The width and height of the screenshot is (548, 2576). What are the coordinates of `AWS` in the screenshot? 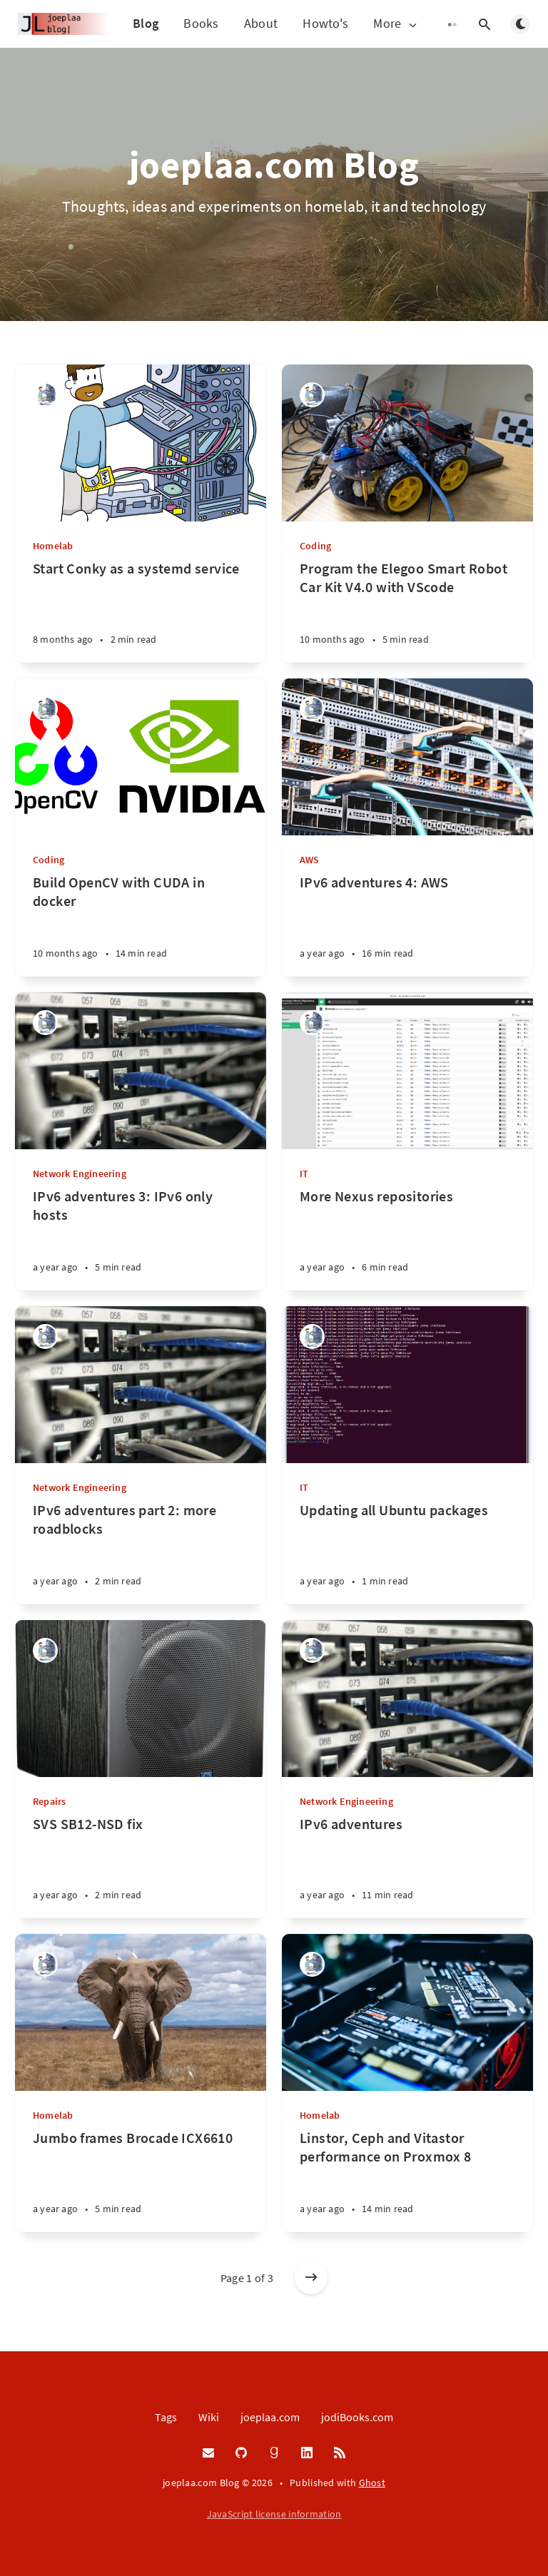 It's located at (310, 859).